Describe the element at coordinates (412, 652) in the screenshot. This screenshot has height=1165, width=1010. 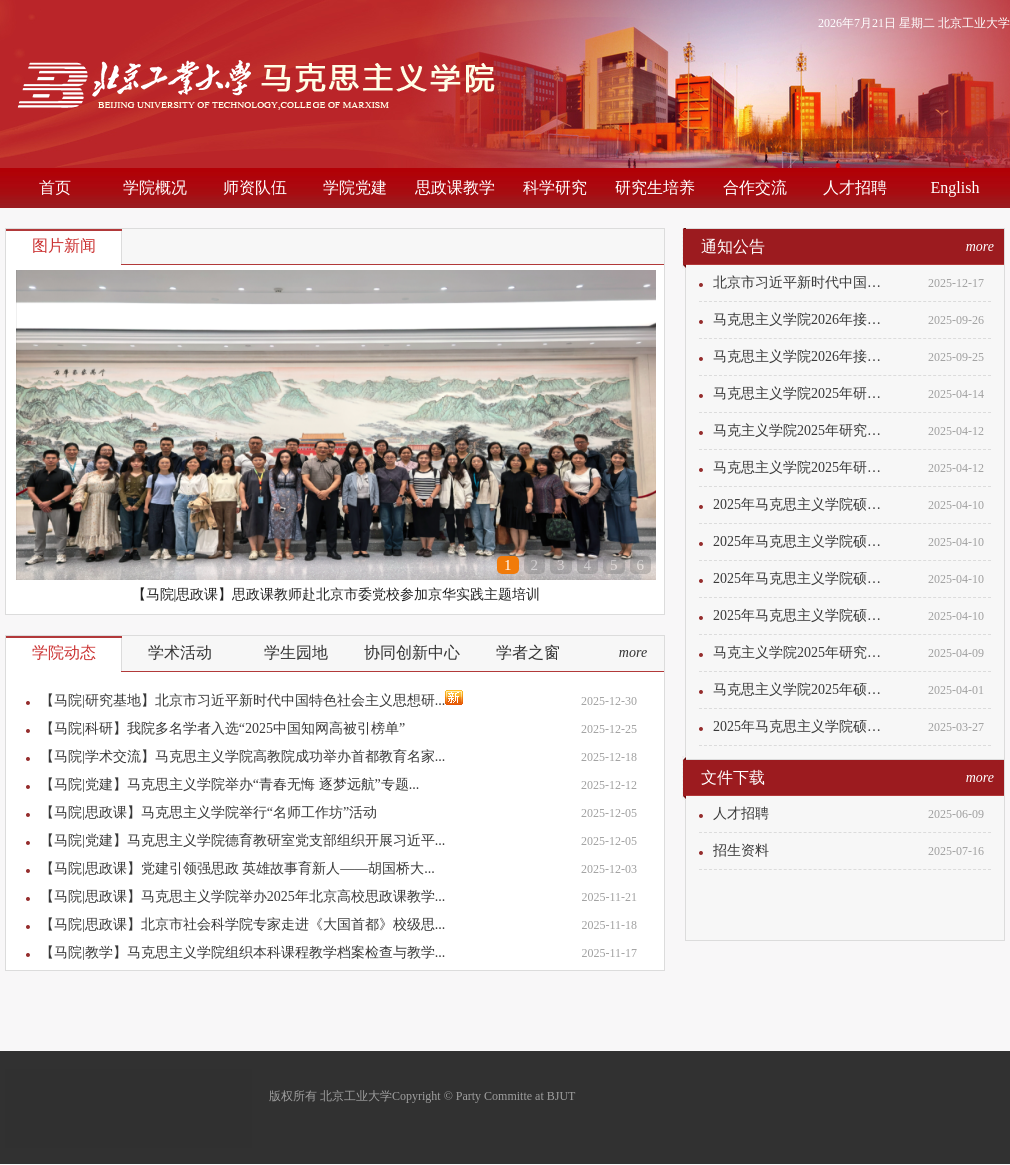
I see `协同创新中心` at that location.